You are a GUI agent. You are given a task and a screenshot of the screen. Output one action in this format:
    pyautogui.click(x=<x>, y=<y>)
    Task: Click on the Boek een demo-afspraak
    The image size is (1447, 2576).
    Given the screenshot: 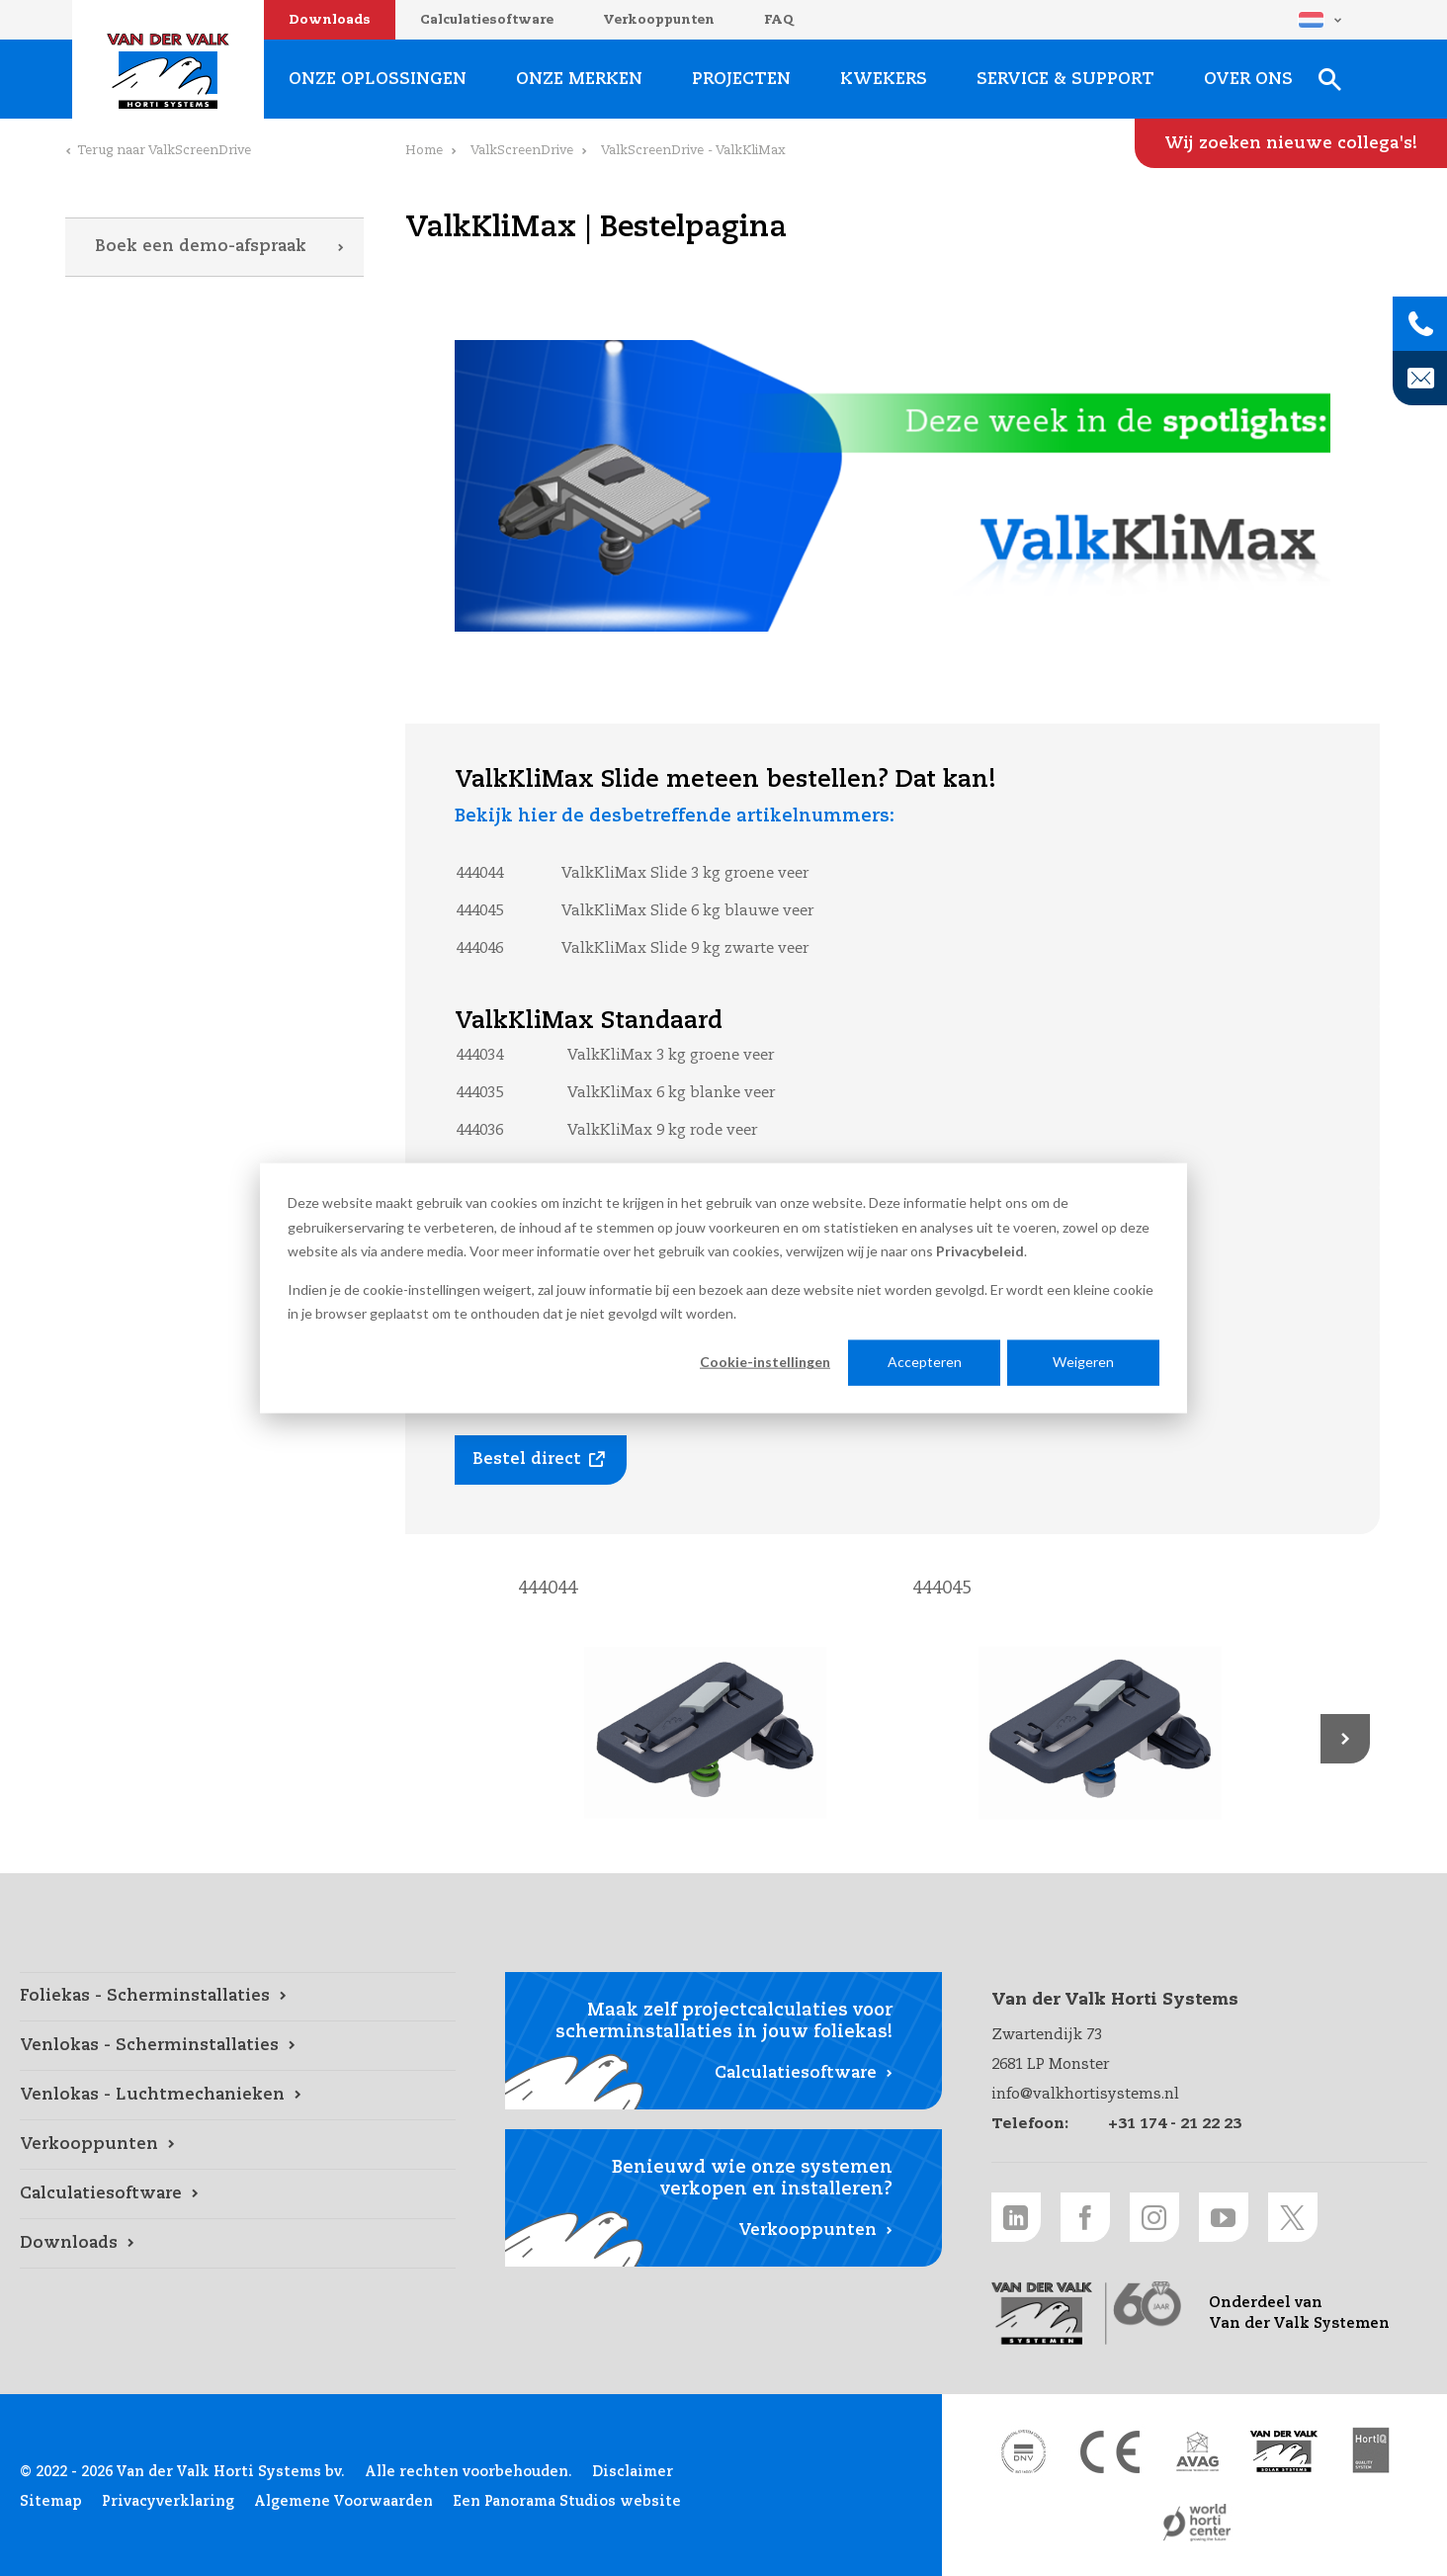 What is the action you would take?
    pyautogui.click(x=200, y=246)
    